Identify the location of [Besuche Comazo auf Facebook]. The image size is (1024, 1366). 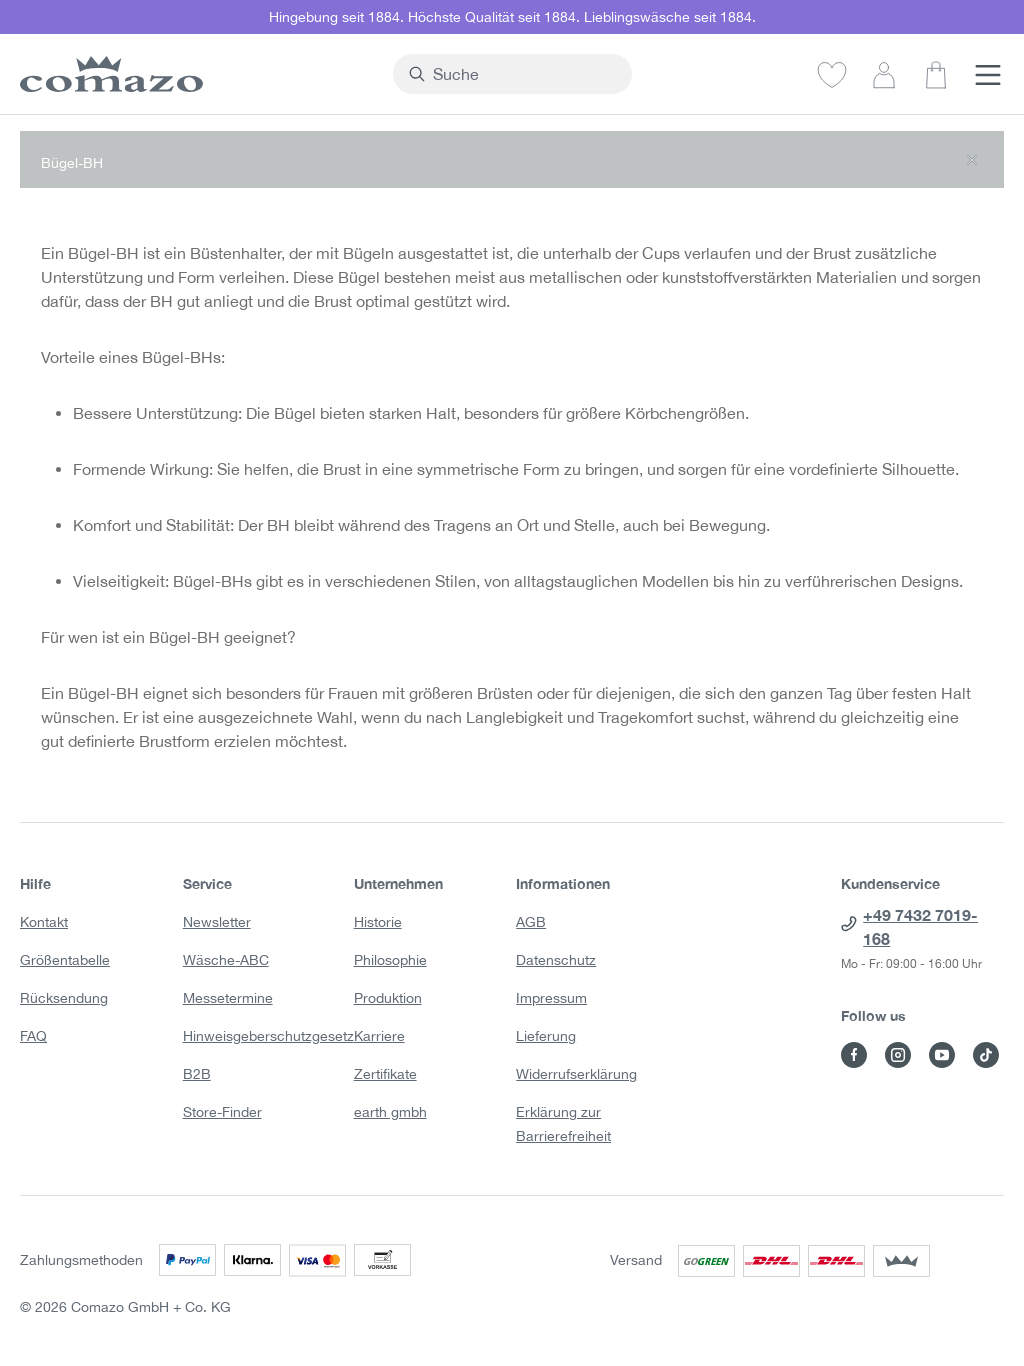
(854, 1055).